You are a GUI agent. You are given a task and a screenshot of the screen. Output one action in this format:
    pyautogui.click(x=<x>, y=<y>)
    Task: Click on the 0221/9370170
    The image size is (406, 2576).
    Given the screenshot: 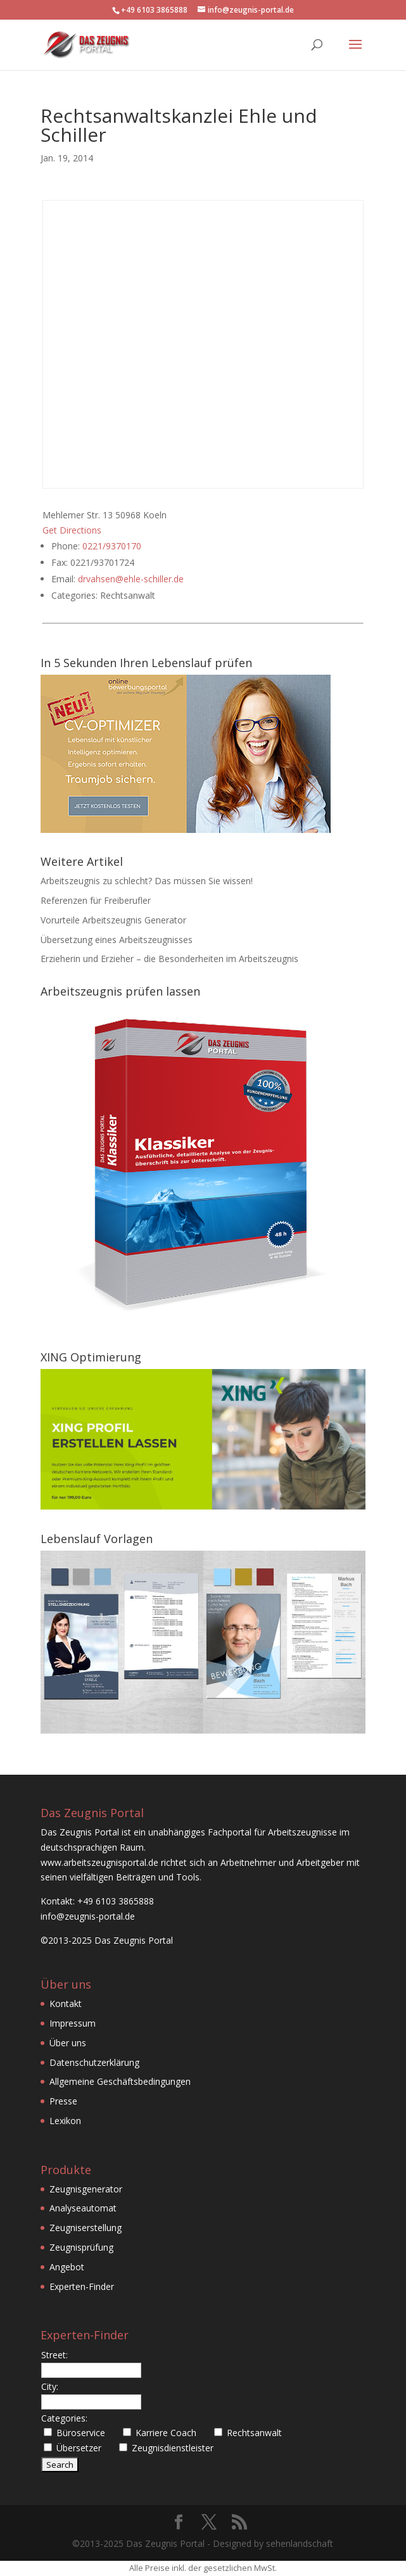 What is the action you would take?
    pyautogui.click(x=111, y=546)
    